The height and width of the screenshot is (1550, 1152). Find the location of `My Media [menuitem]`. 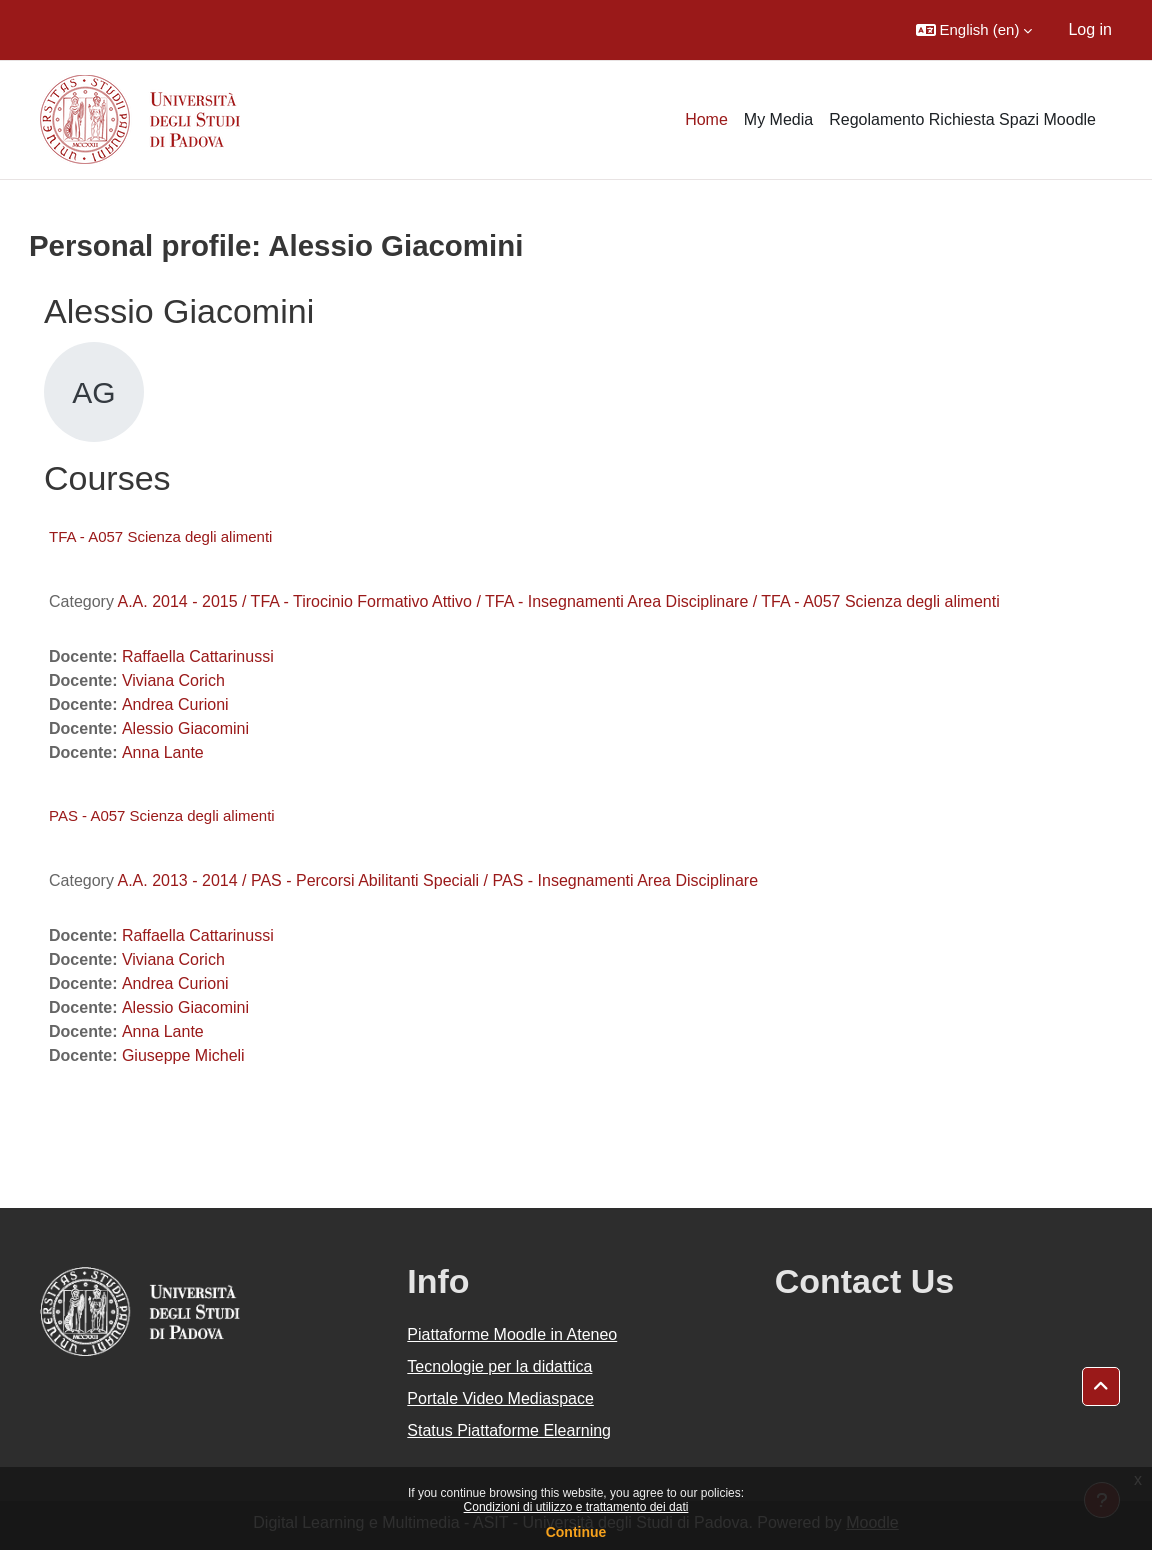

My Media [menuitem] is located at coordinates (778, 119).